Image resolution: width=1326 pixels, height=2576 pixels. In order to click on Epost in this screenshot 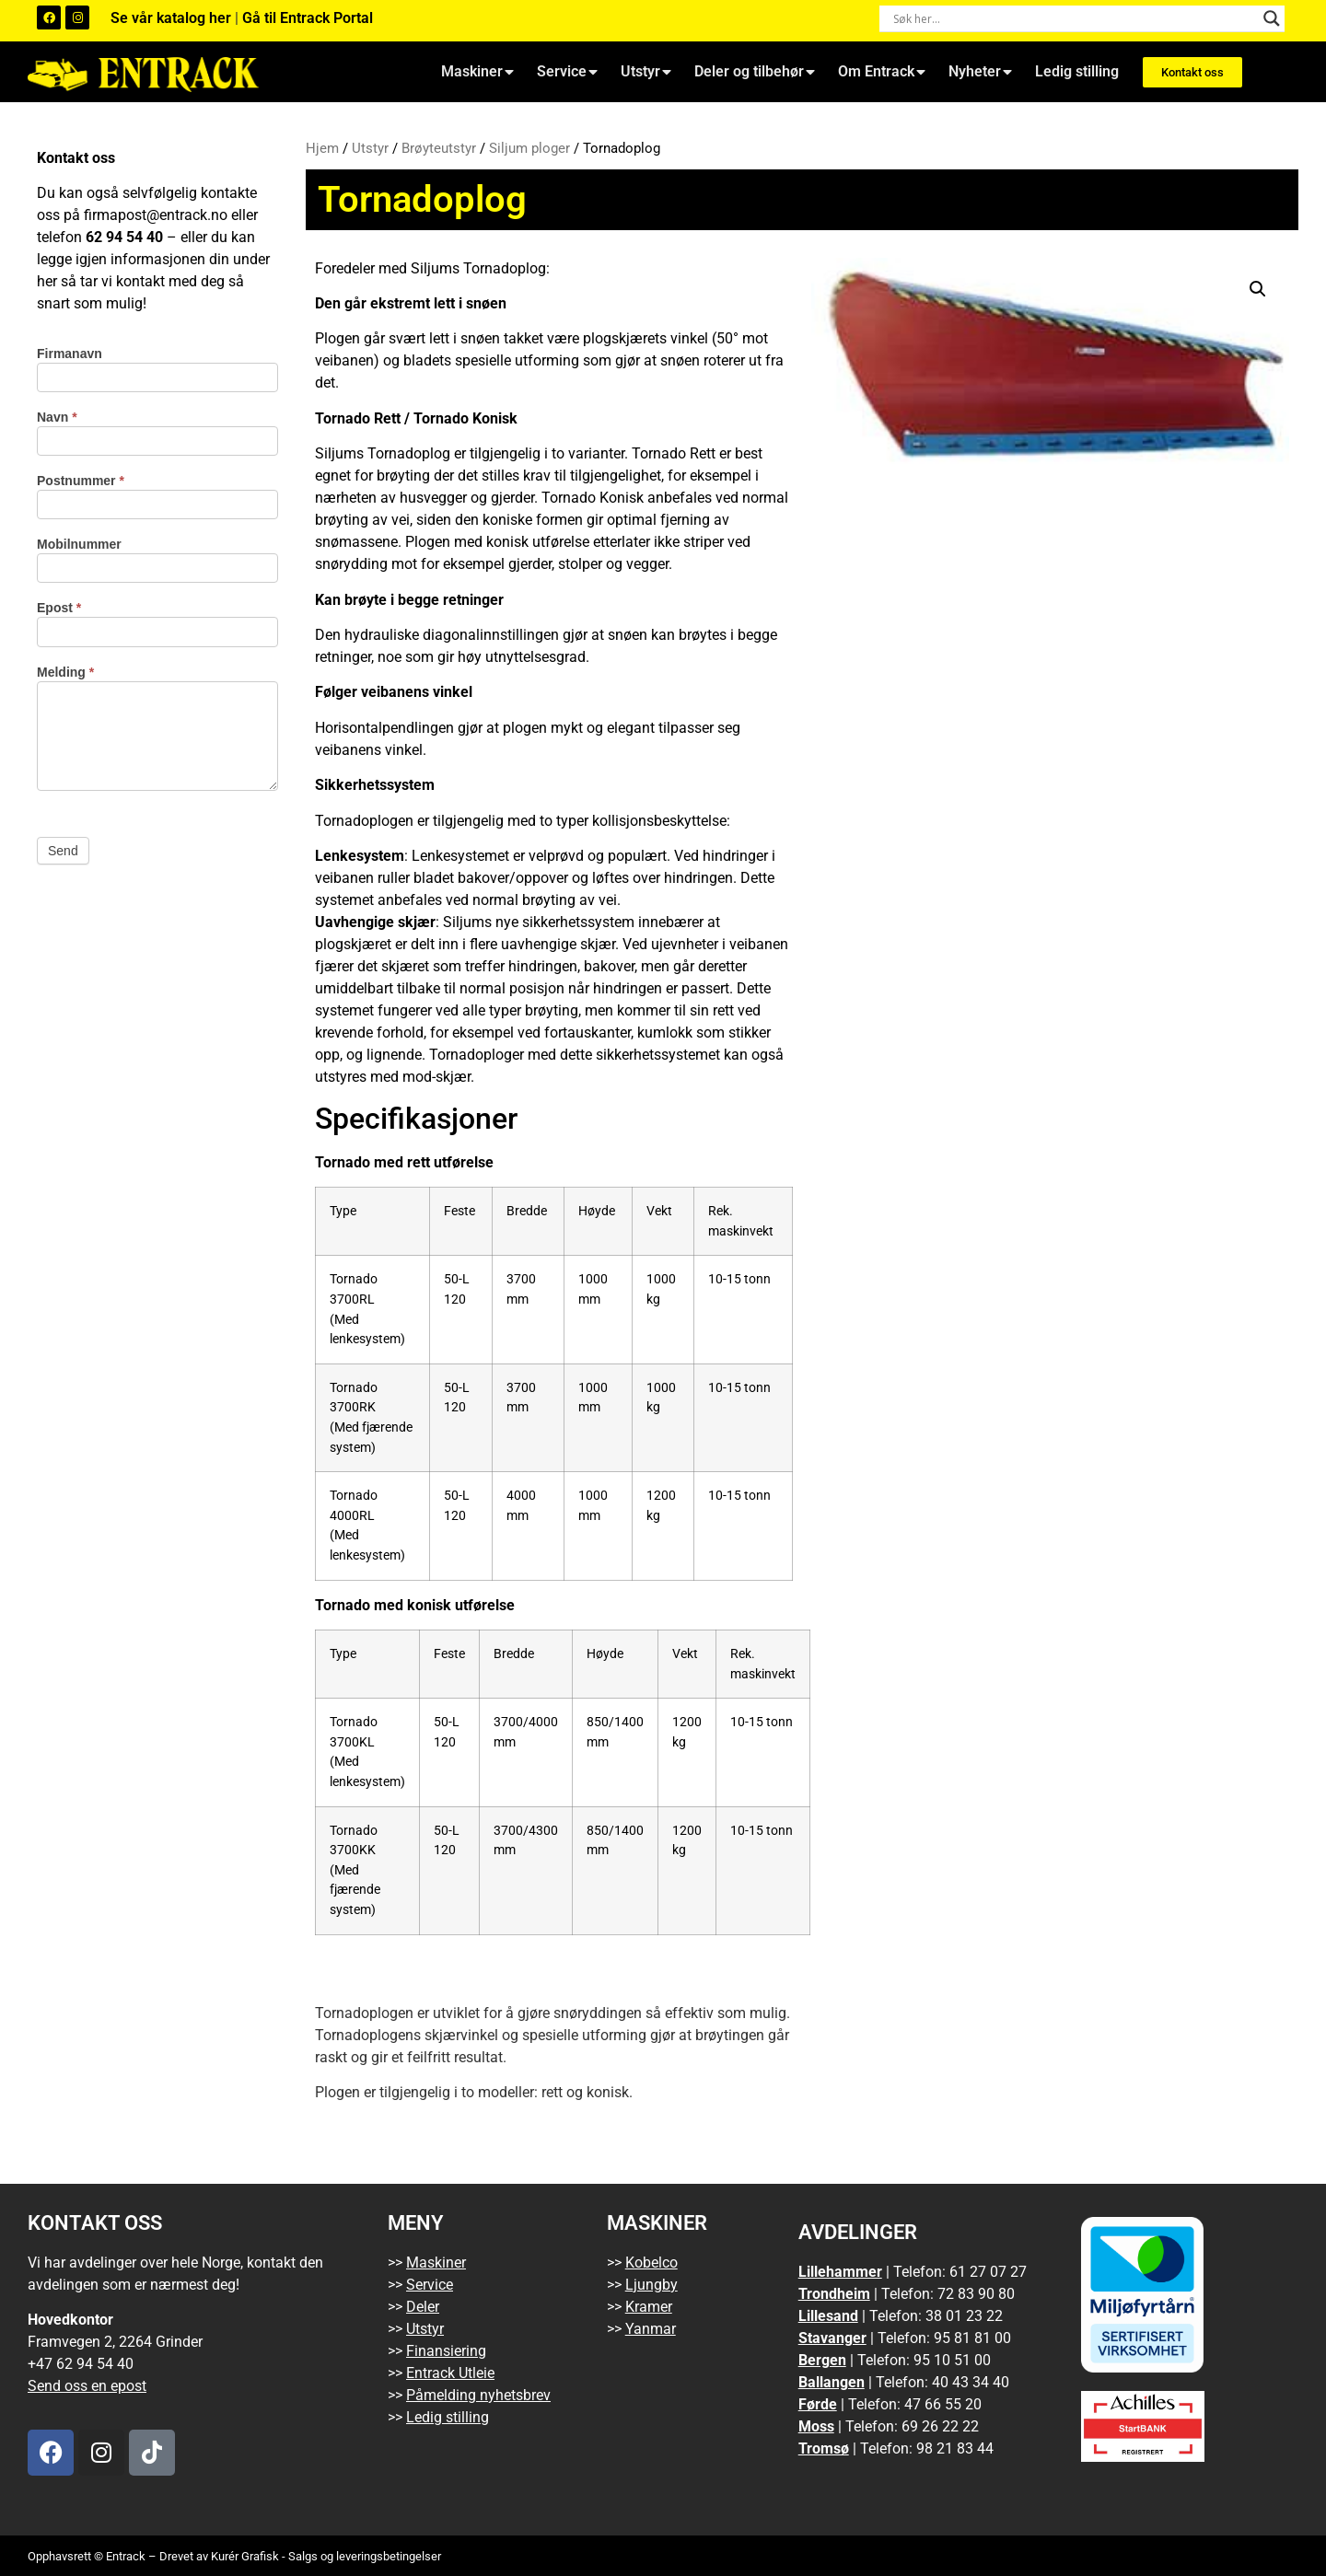, I will do `click(59, 608)`.